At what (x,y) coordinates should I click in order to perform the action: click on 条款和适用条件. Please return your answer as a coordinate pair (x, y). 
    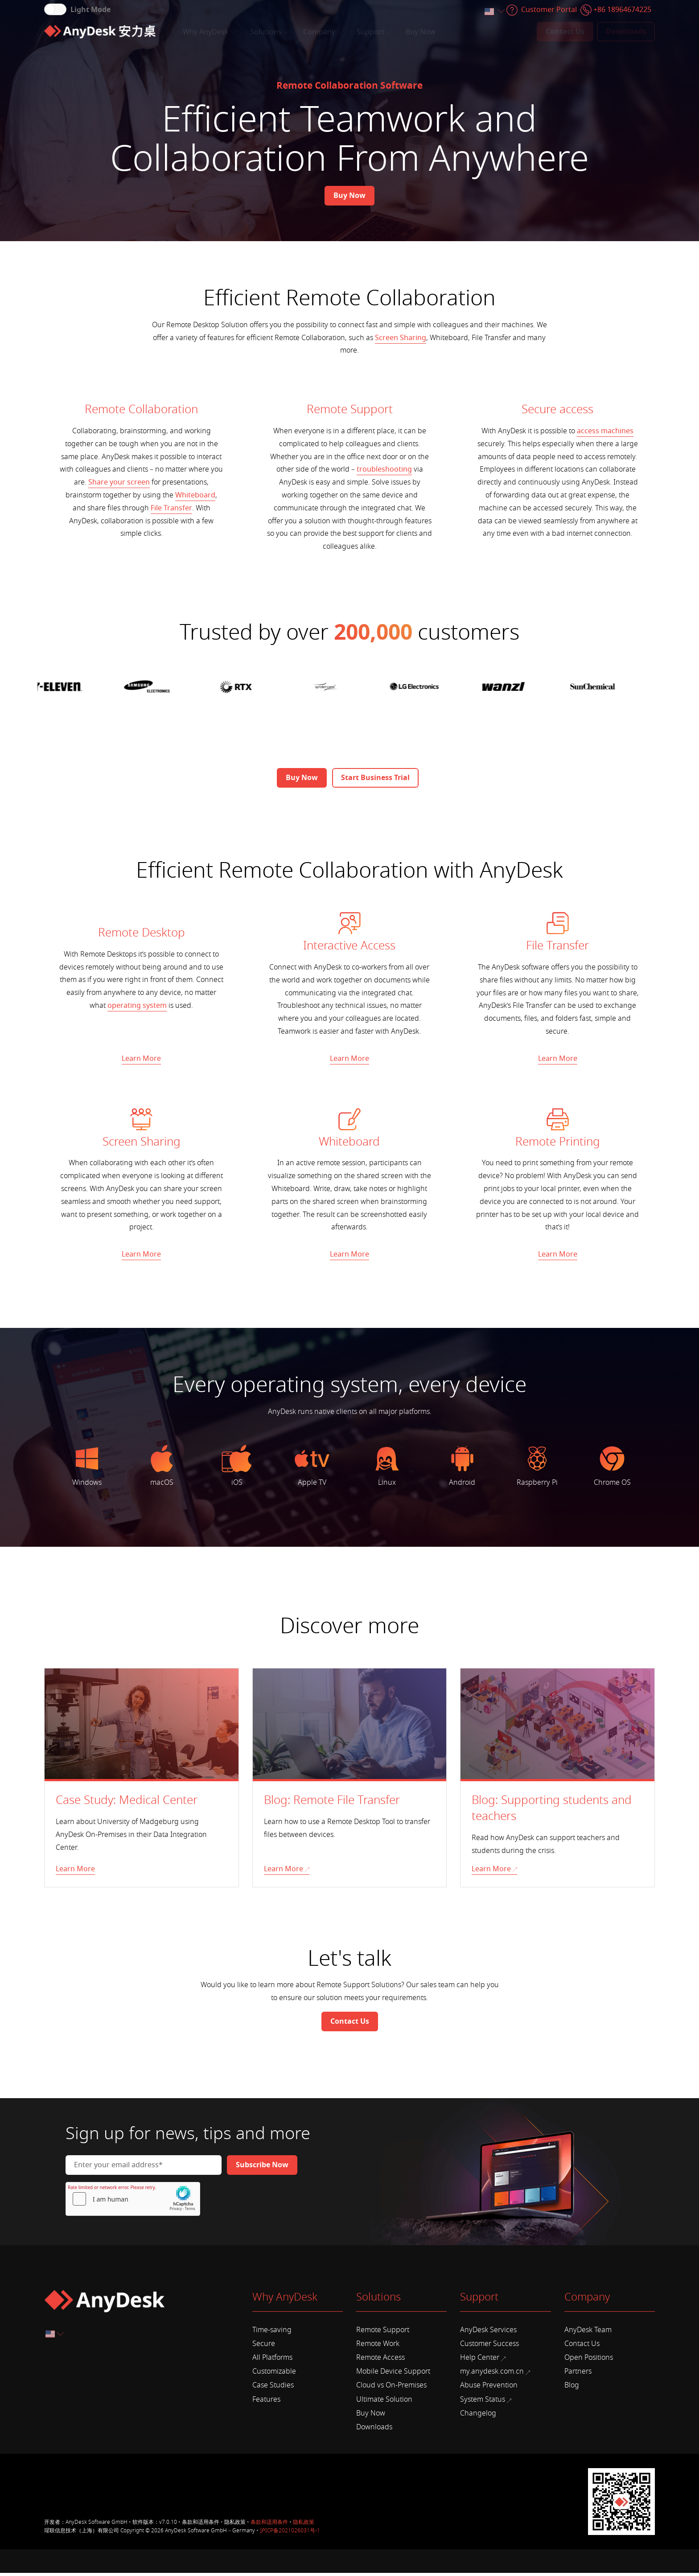
    Looking at the image, I should click on (269, 2525).